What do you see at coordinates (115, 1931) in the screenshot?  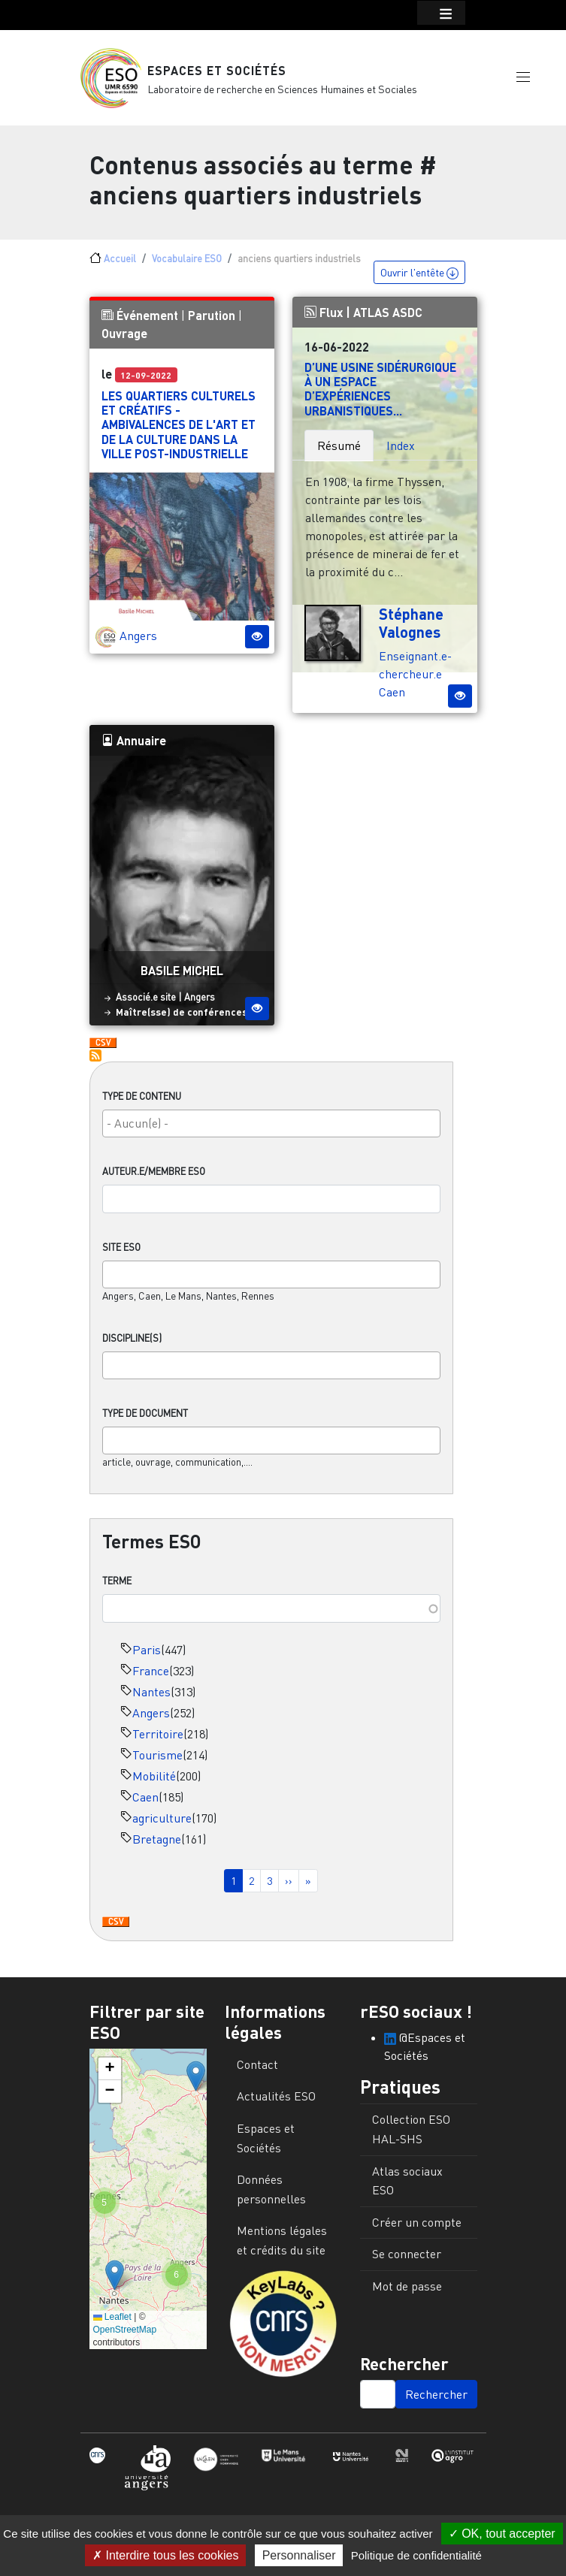 I see `Download CSV` at bounding box center [115, 1931].